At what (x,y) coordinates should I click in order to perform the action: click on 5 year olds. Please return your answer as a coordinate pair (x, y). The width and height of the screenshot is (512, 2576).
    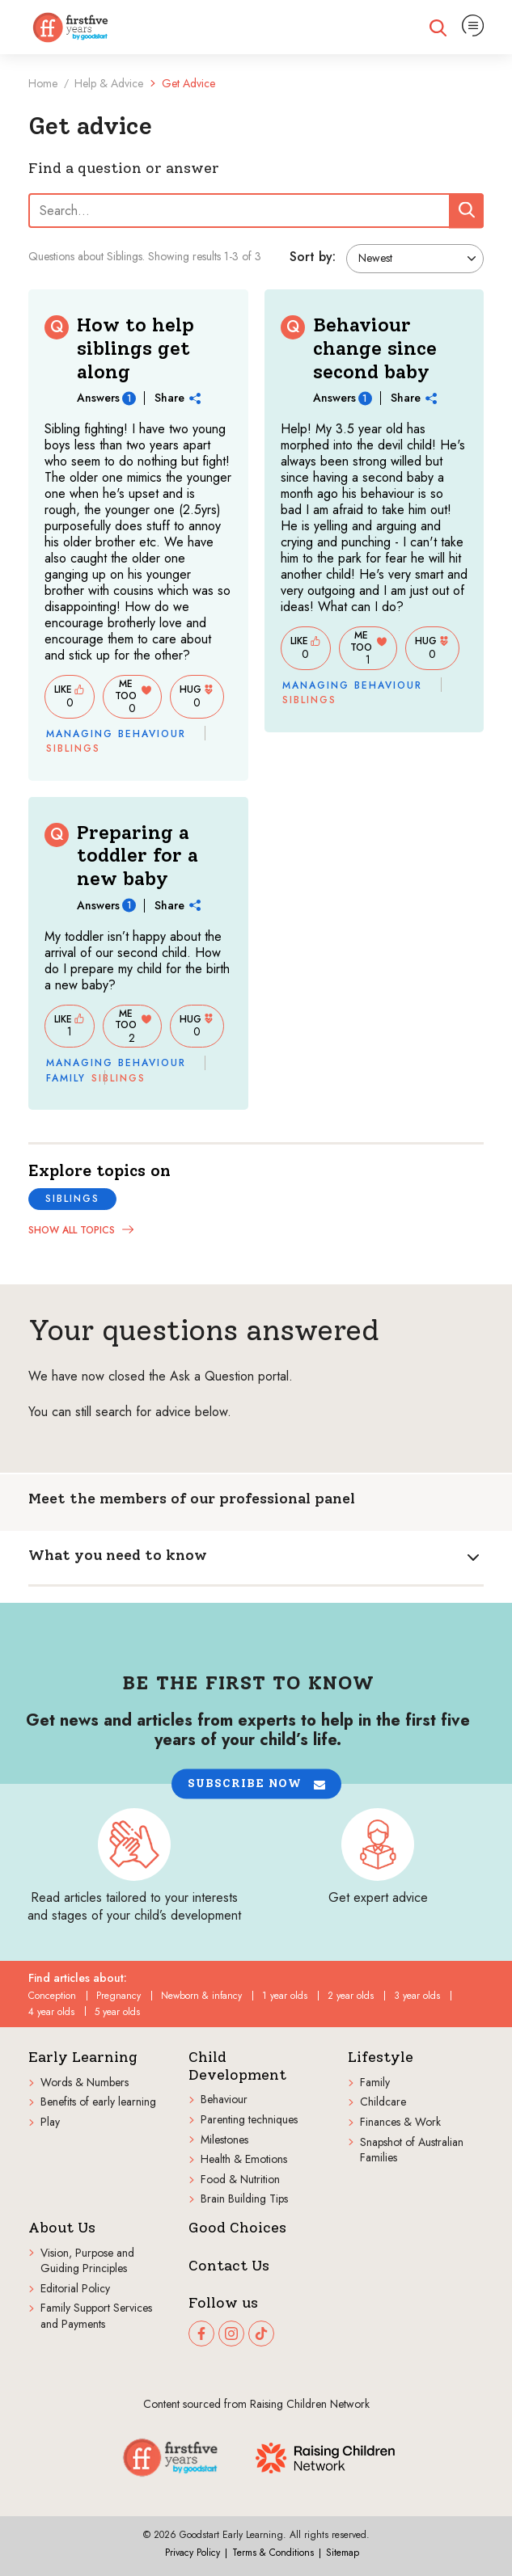
    Looking at the image, I should click on (117, 2012).